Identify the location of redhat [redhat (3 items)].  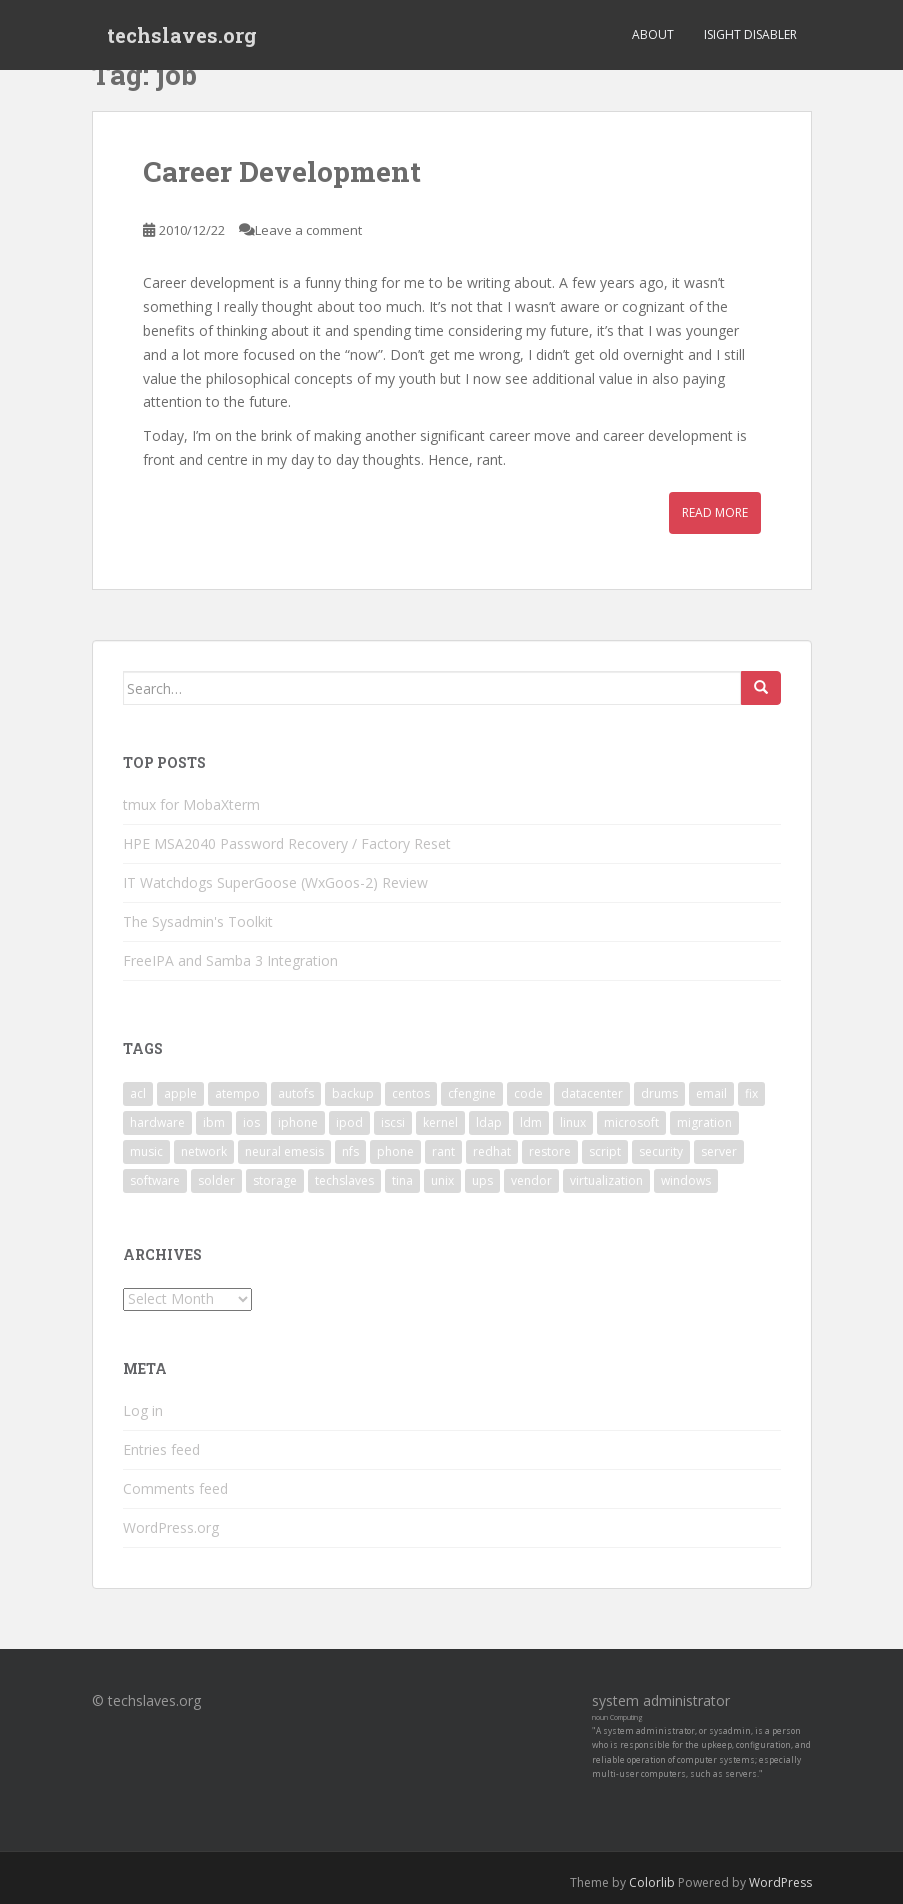
(492, 1151).